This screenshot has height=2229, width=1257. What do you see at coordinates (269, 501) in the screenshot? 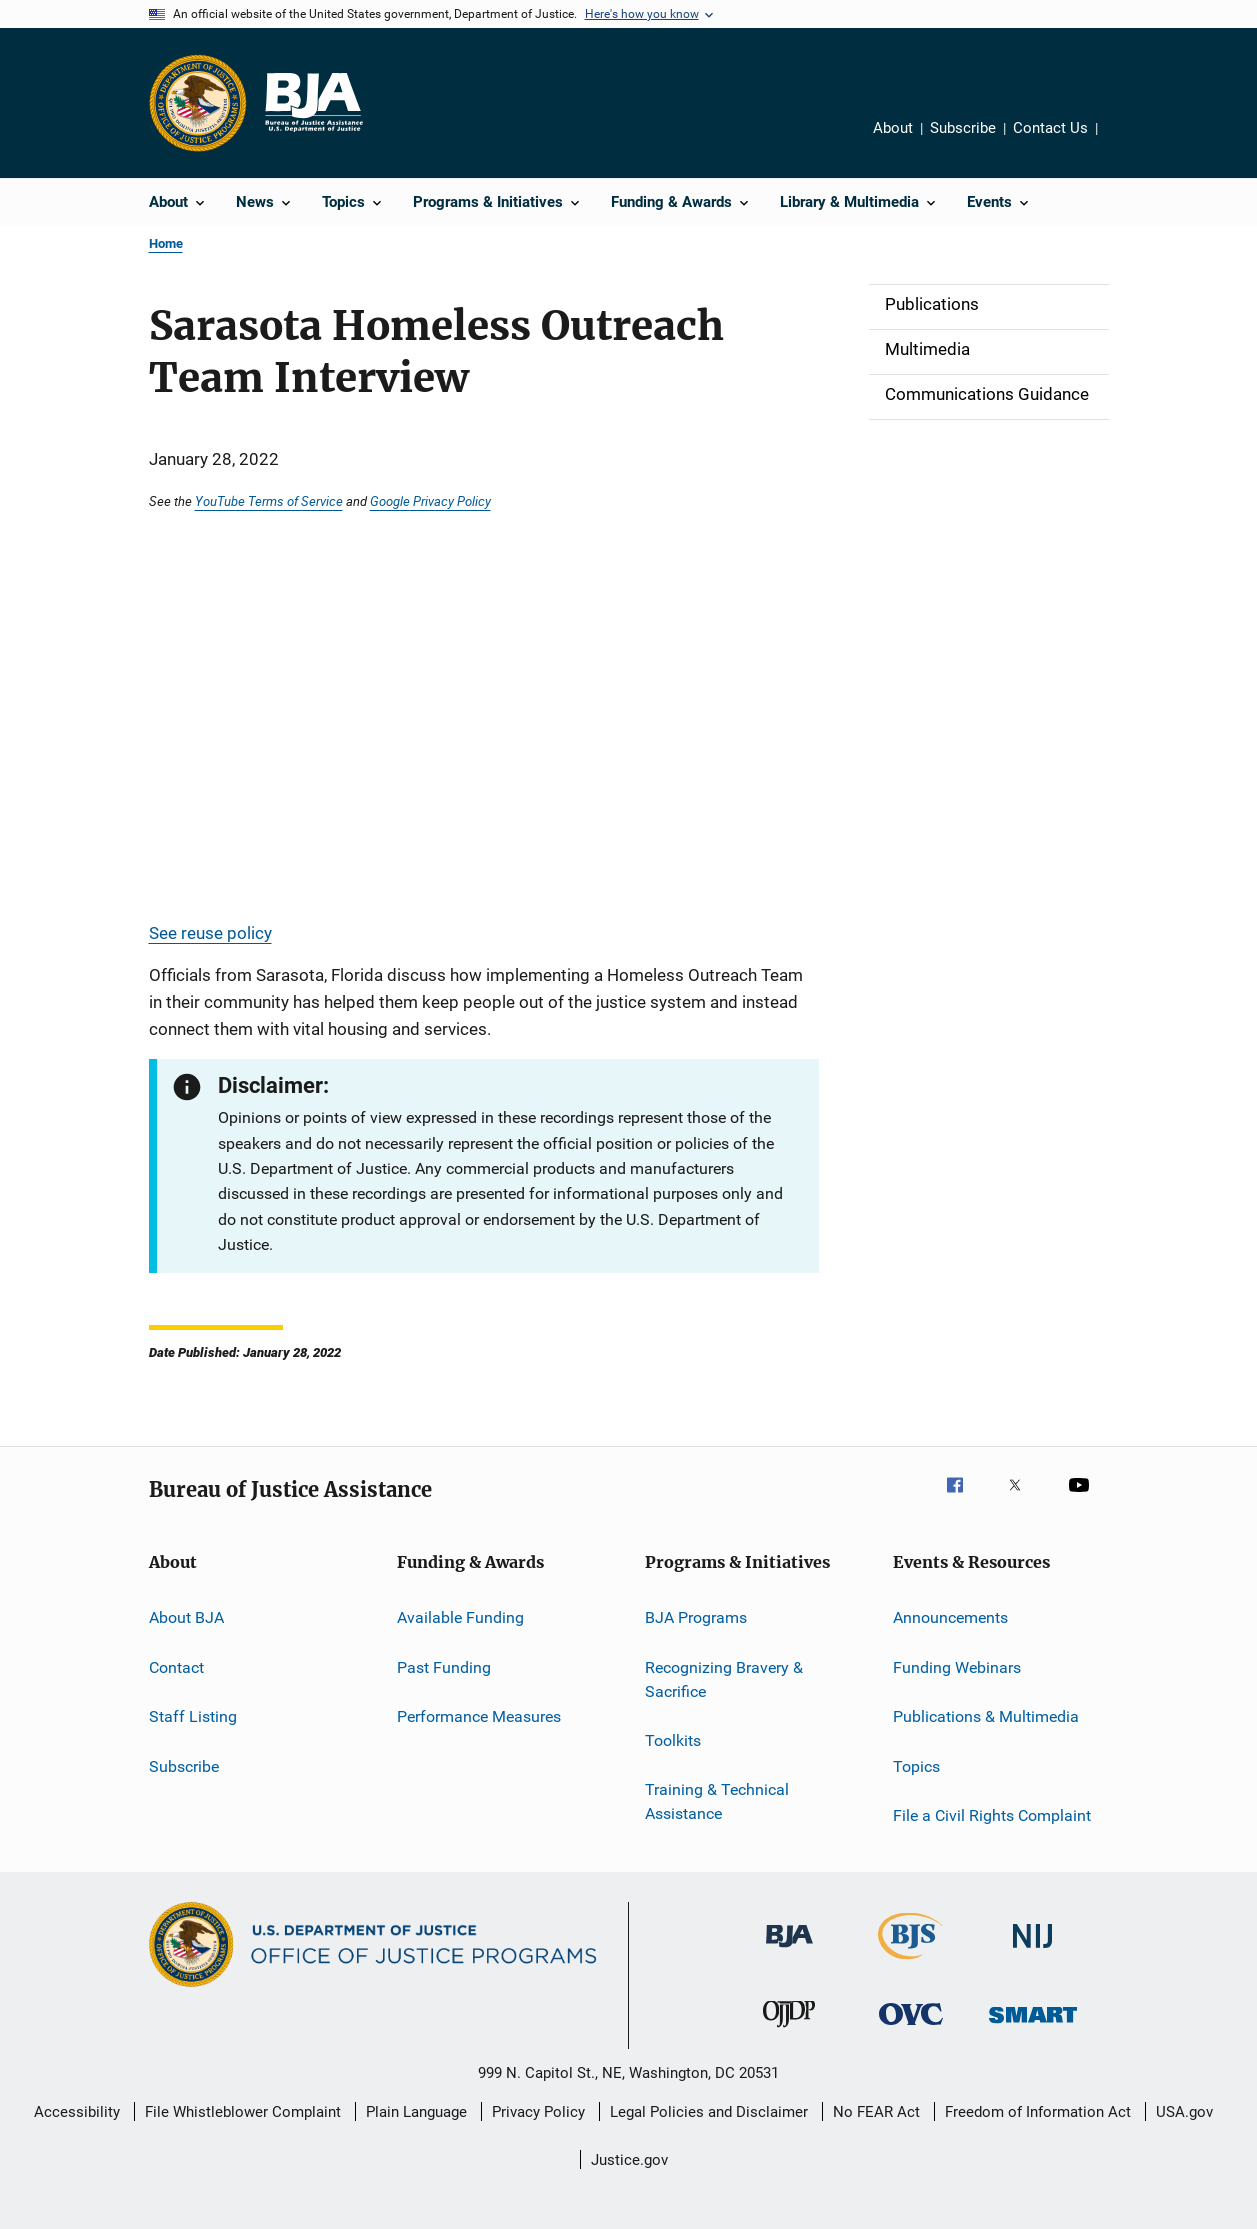
I see `YouTube Terms of Service` at bounding box center [269, 501].